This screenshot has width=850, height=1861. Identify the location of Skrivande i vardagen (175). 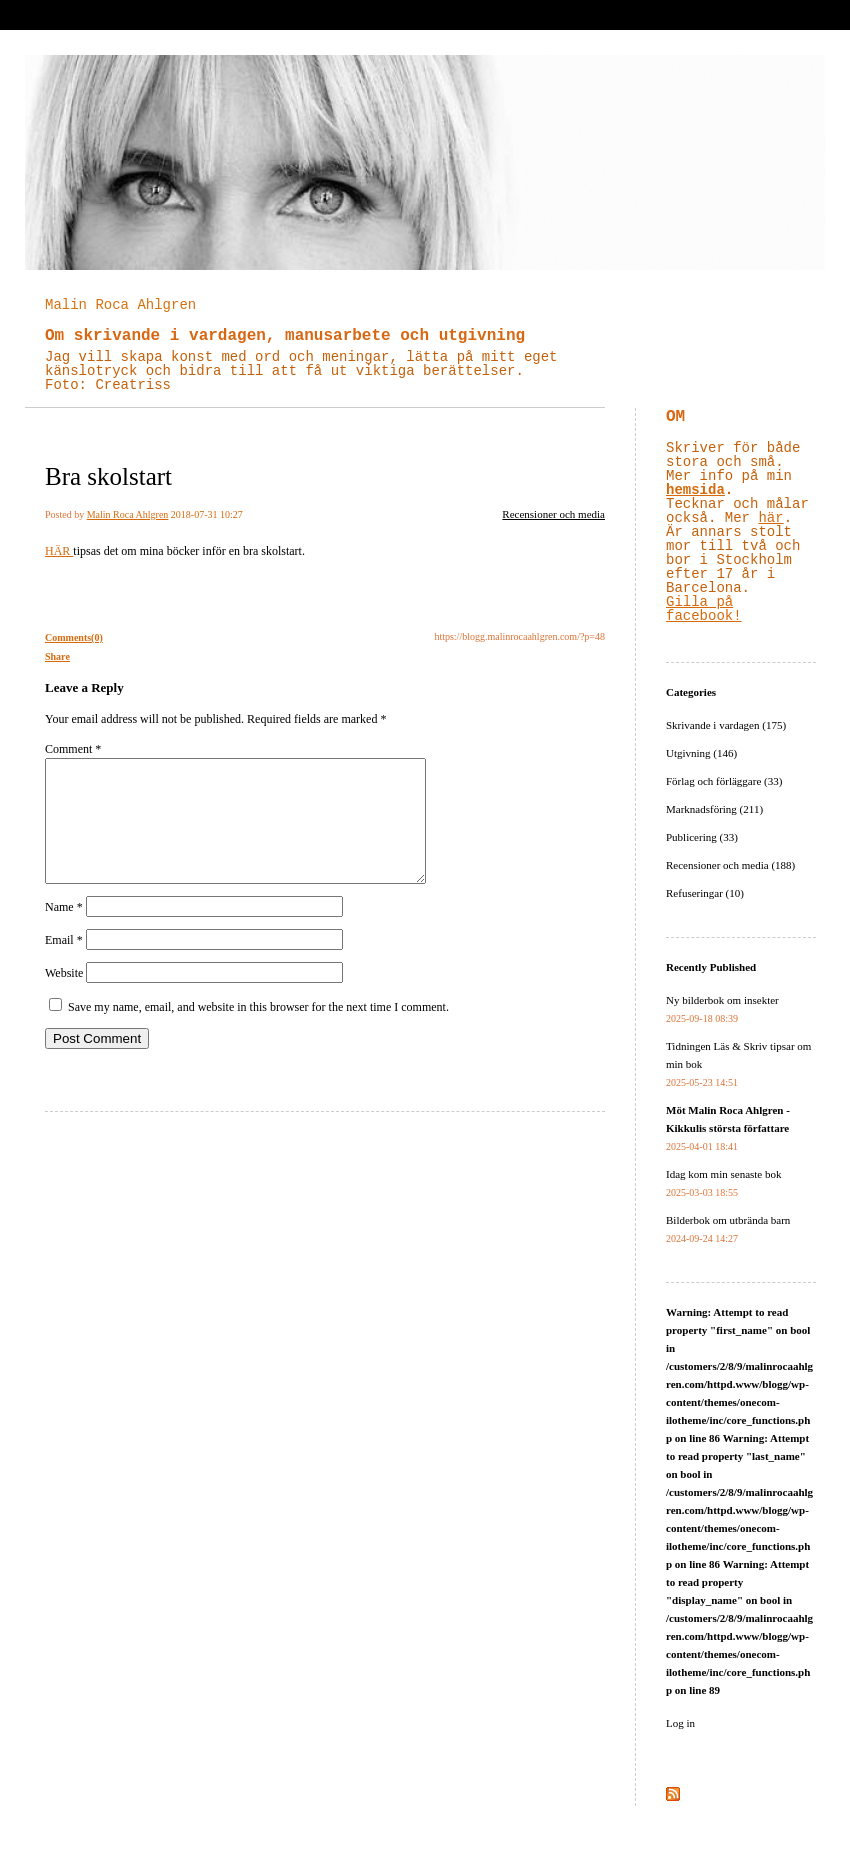
(726, 725).